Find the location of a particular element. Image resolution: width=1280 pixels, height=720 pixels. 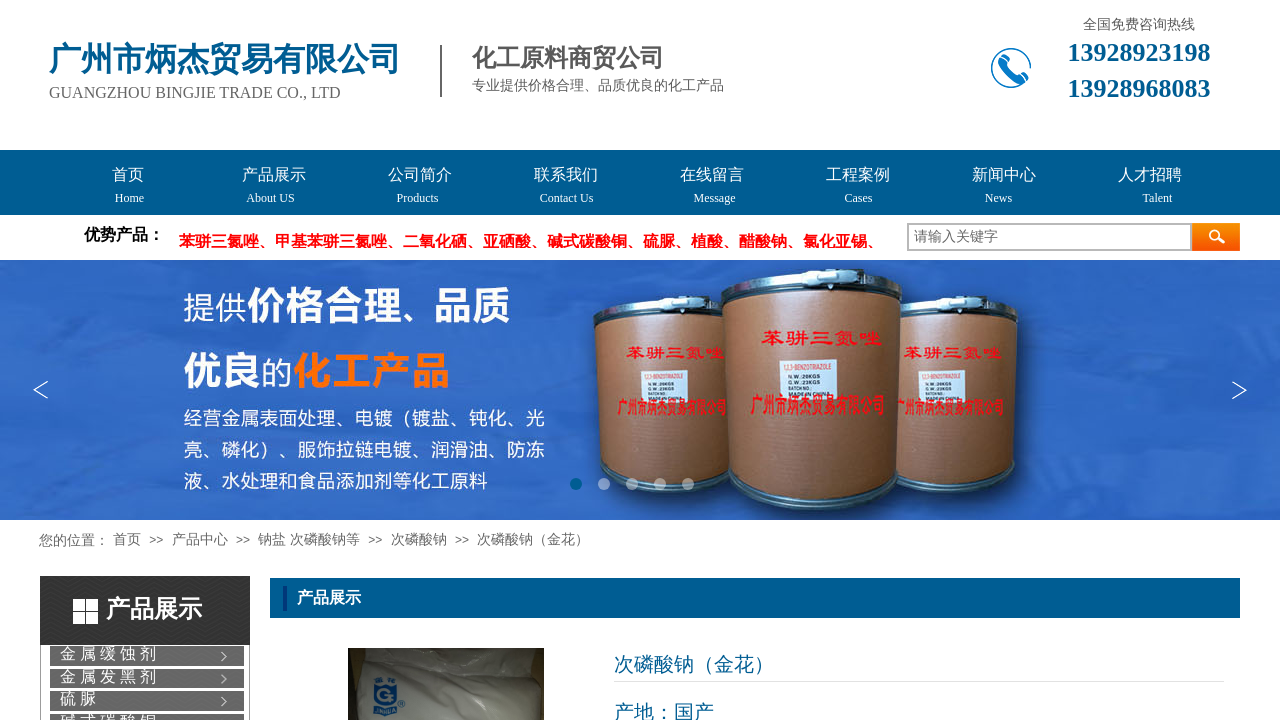

次磷酸钠（金花） is located at coordinates (533, 539).